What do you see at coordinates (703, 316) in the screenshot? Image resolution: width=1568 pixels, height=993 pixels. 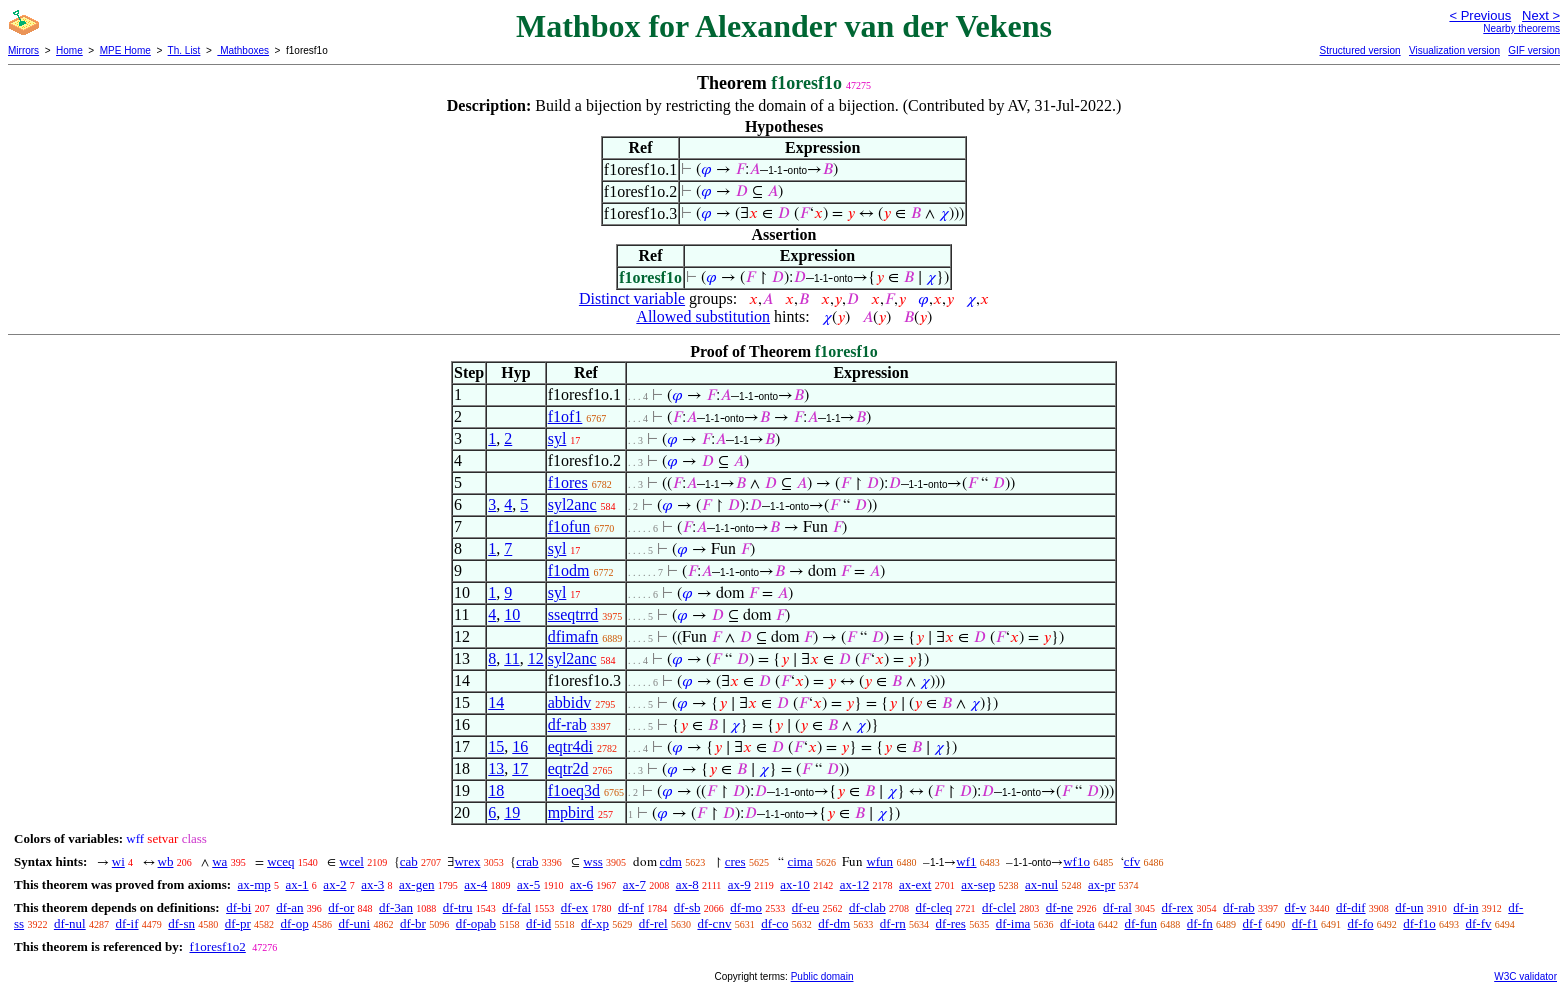 I see `Allowed substitution` at bounding box center [703, 316].